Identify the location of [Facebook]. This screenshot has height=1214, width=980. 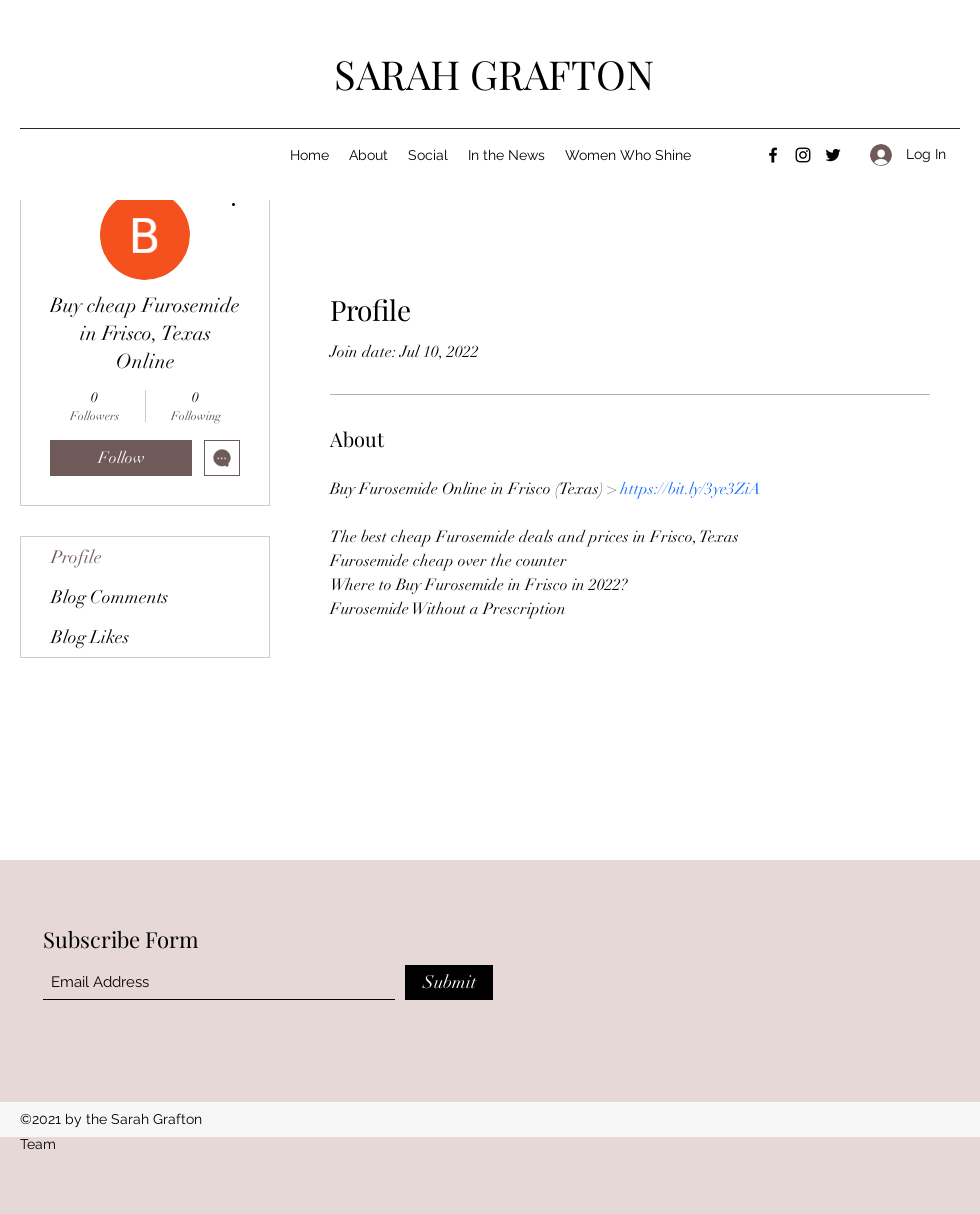
(773, 155).